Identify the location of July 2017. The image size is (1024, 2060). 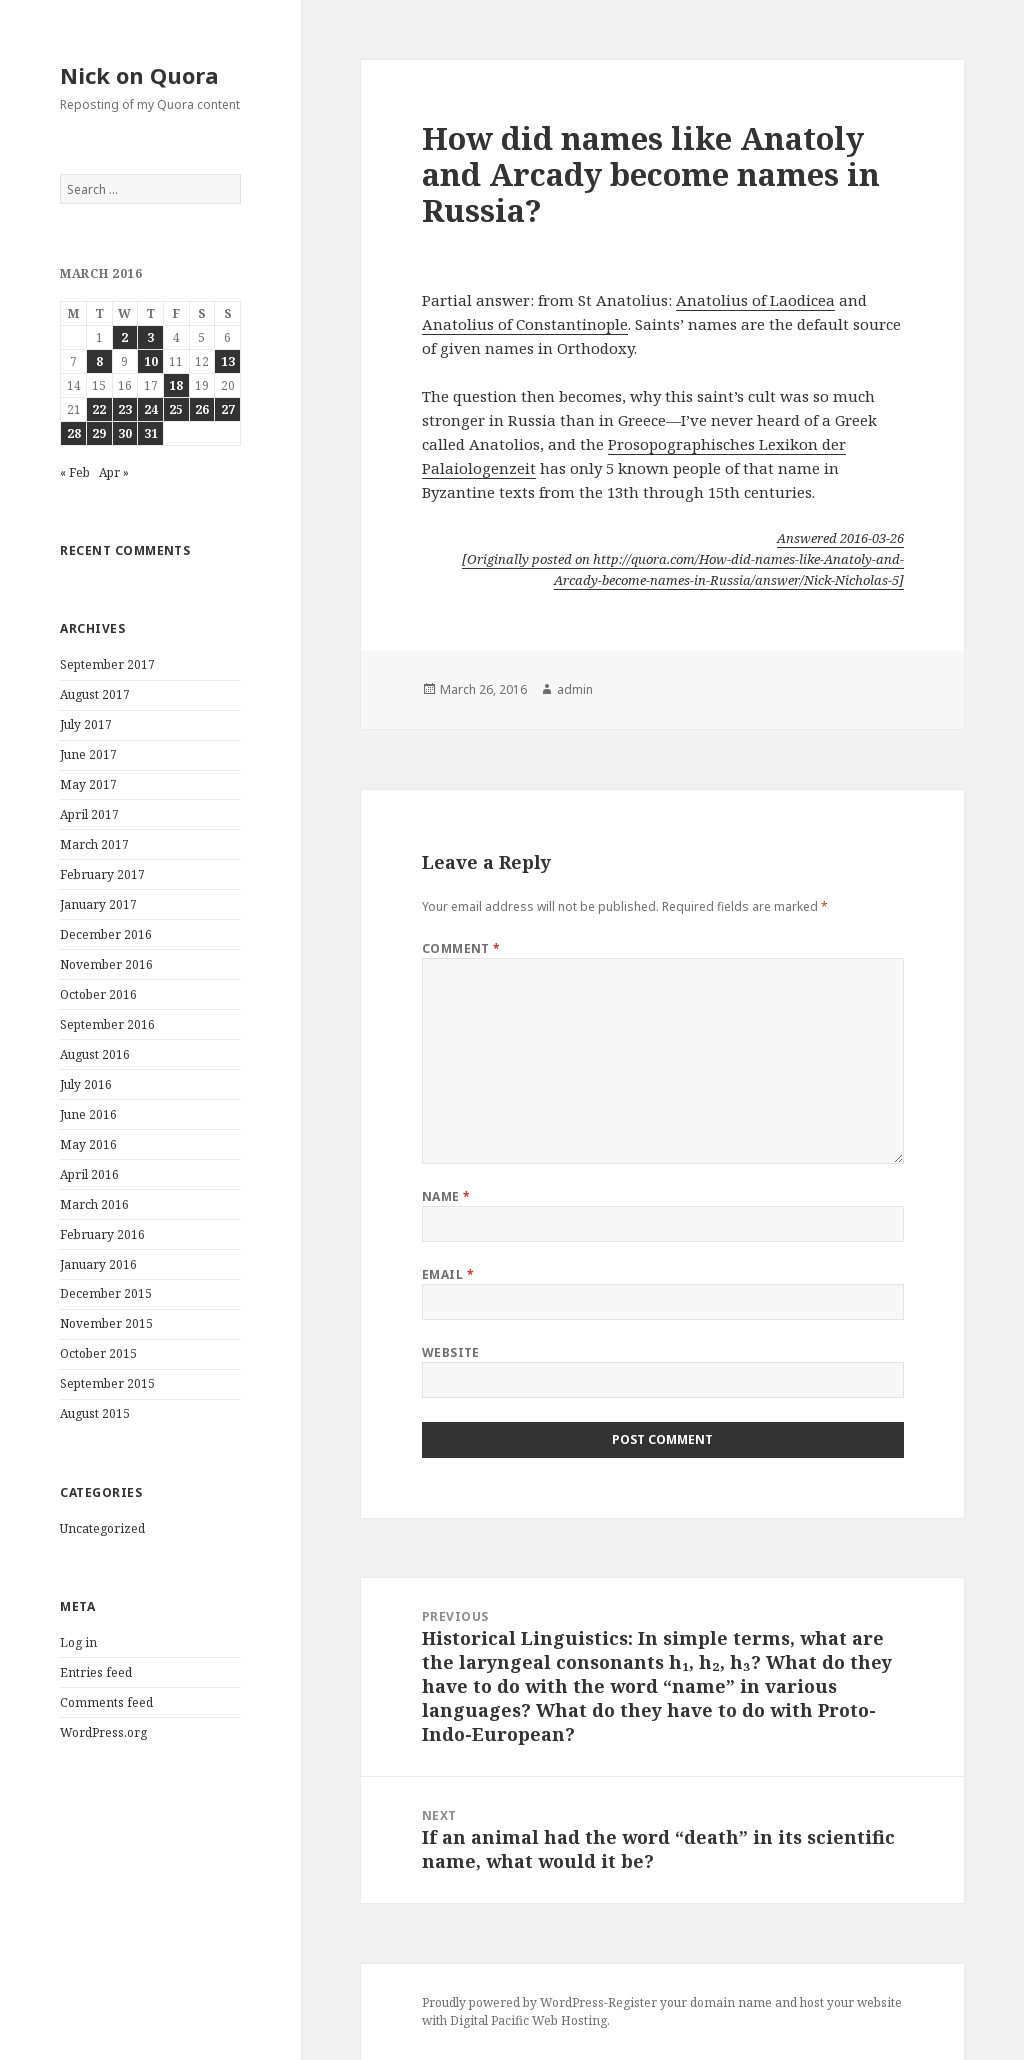
(86, 724).